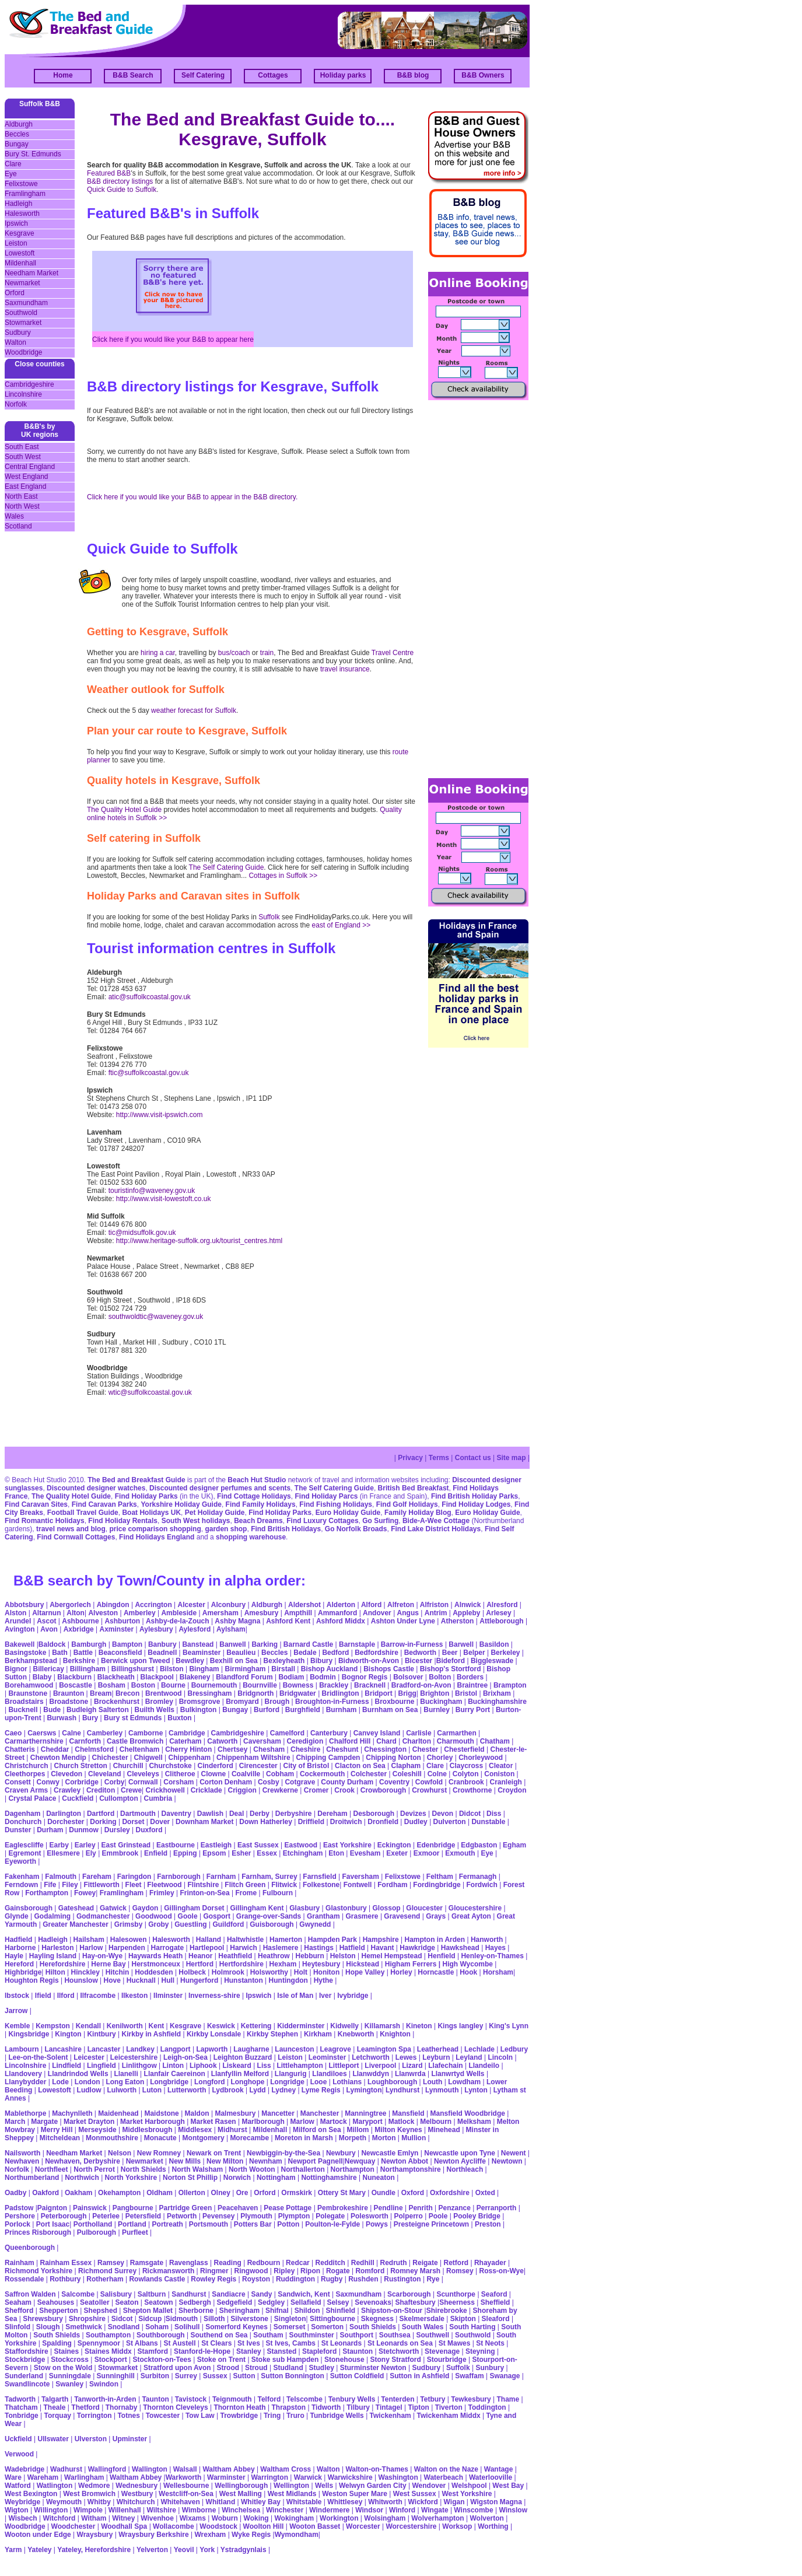  I want to click on Pet Holiday Guide, so click(215, 1512).